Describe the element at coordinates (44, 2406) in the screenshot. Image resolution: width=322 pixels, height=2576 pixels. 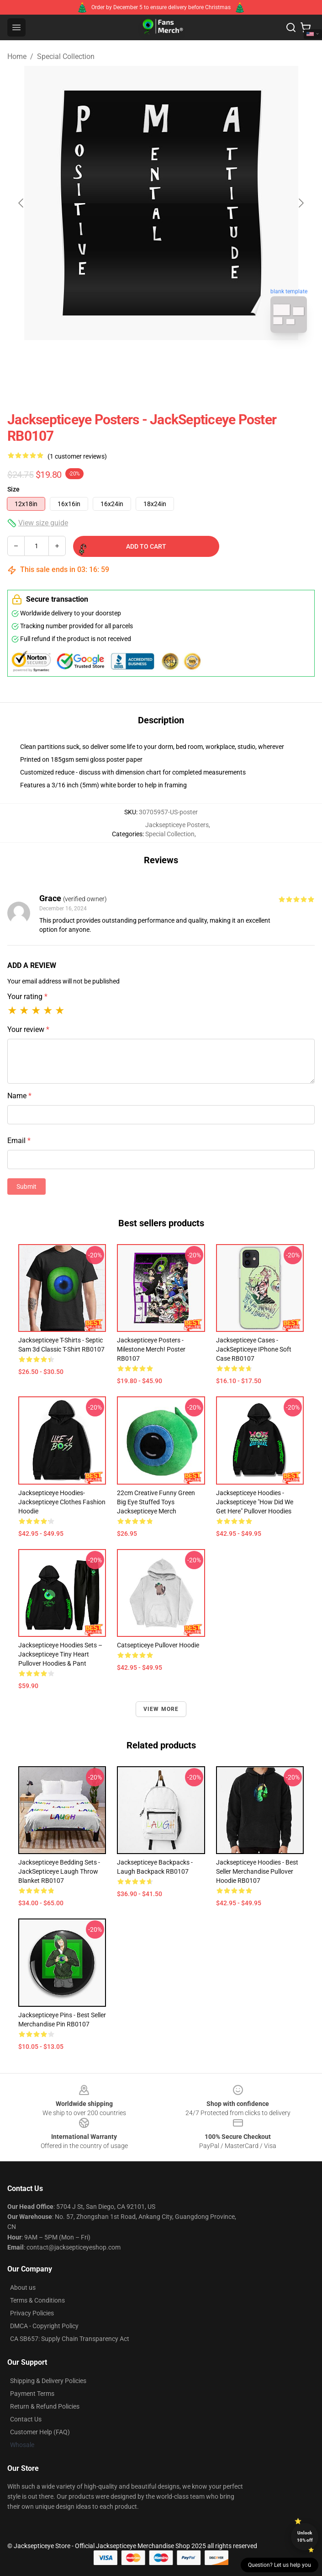
I see `Return & Refund Policies` at that location.